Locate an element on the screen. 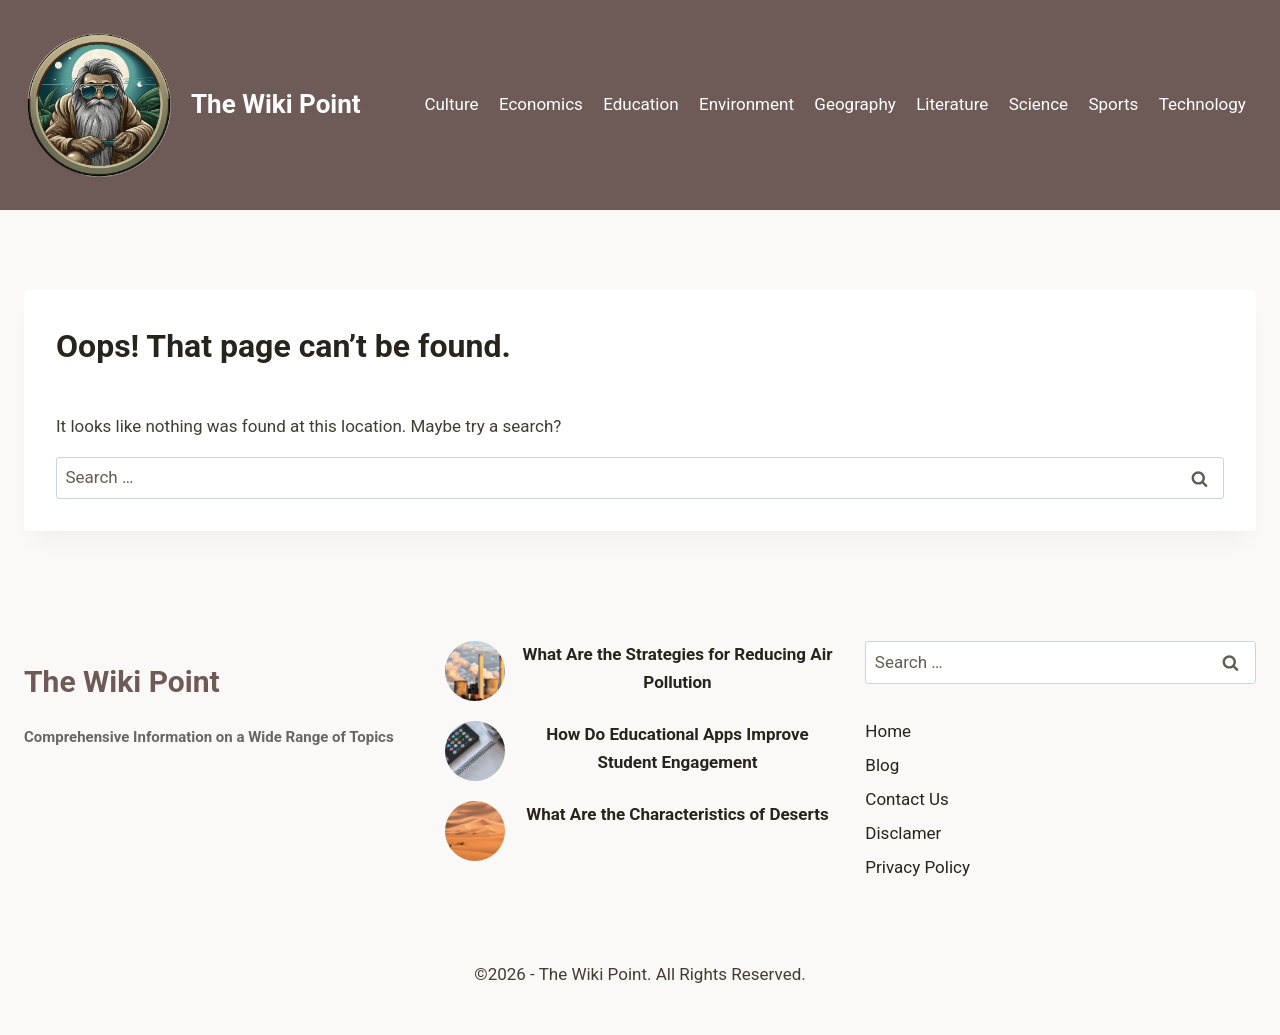 The image size is (1280, 1035). Technology is located at coordinates (1202, 104).